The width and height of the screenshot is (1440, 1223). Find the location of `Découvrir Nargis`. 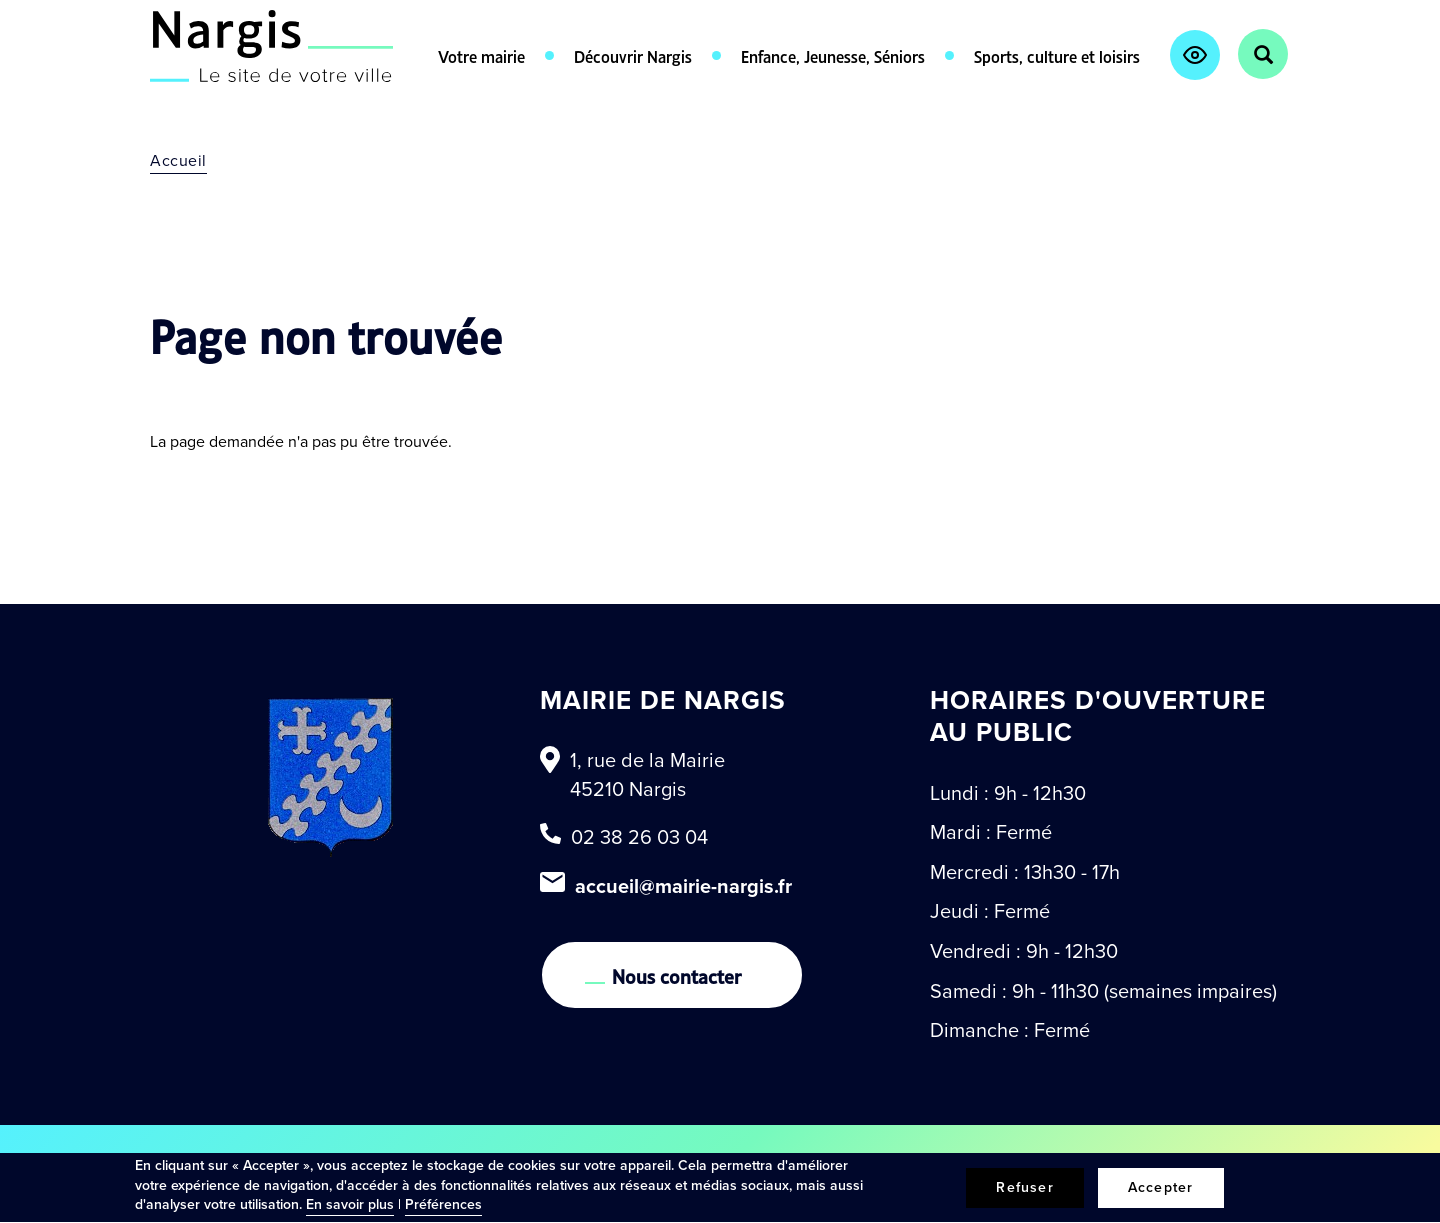

Découvrir Nargis is located at coordinates (633, 55).